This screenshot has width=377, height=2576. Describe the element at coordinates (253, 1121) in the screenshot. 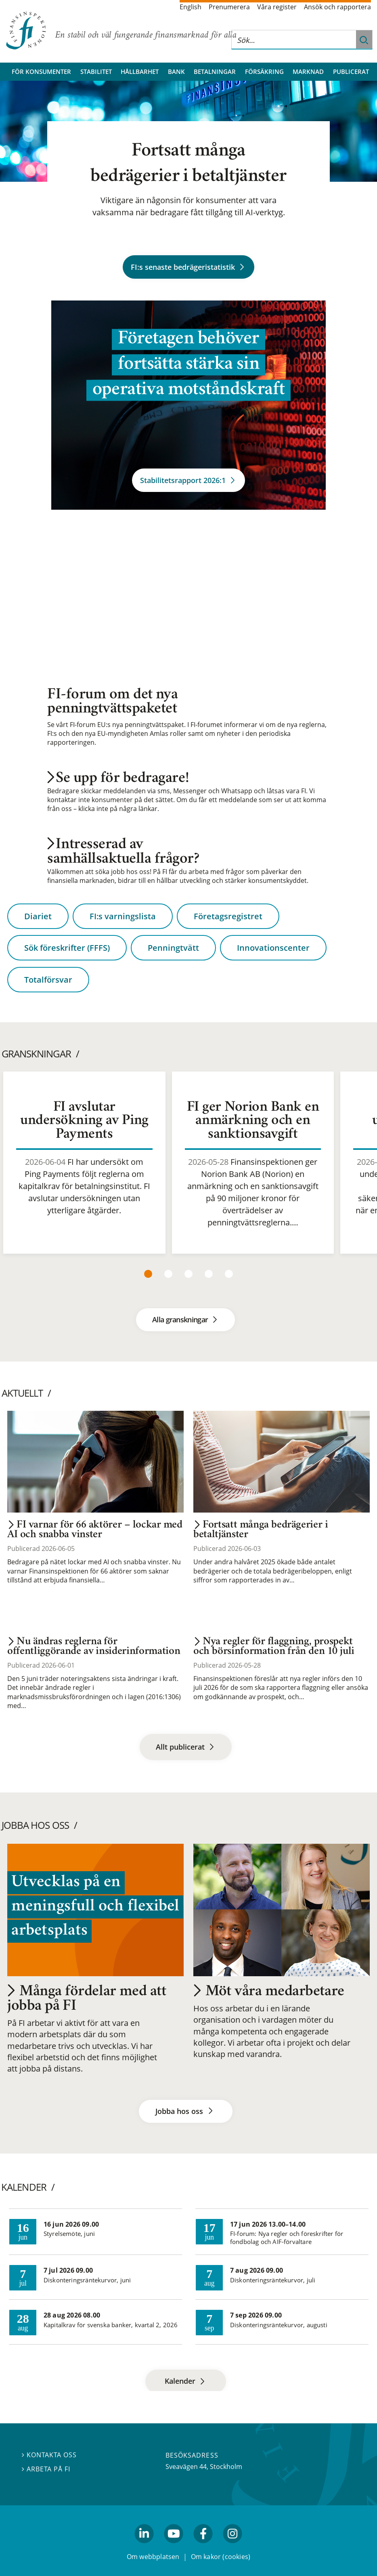

I see `FI ger Norion Bank en anmärkning och en sanktionsavgift` at that location.